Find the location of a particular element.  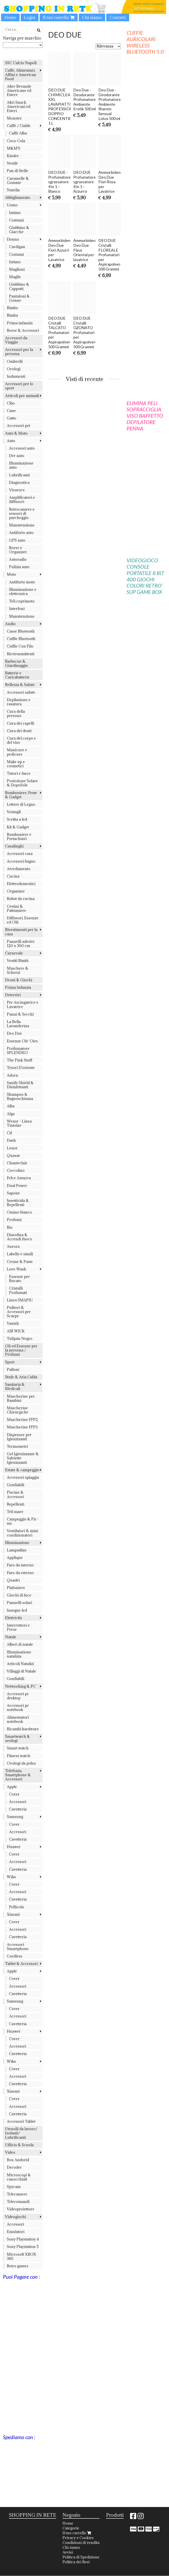

Utensili da lavoro/ Isolanti/ Lubrificanti is located at coordinates (21, 2133).